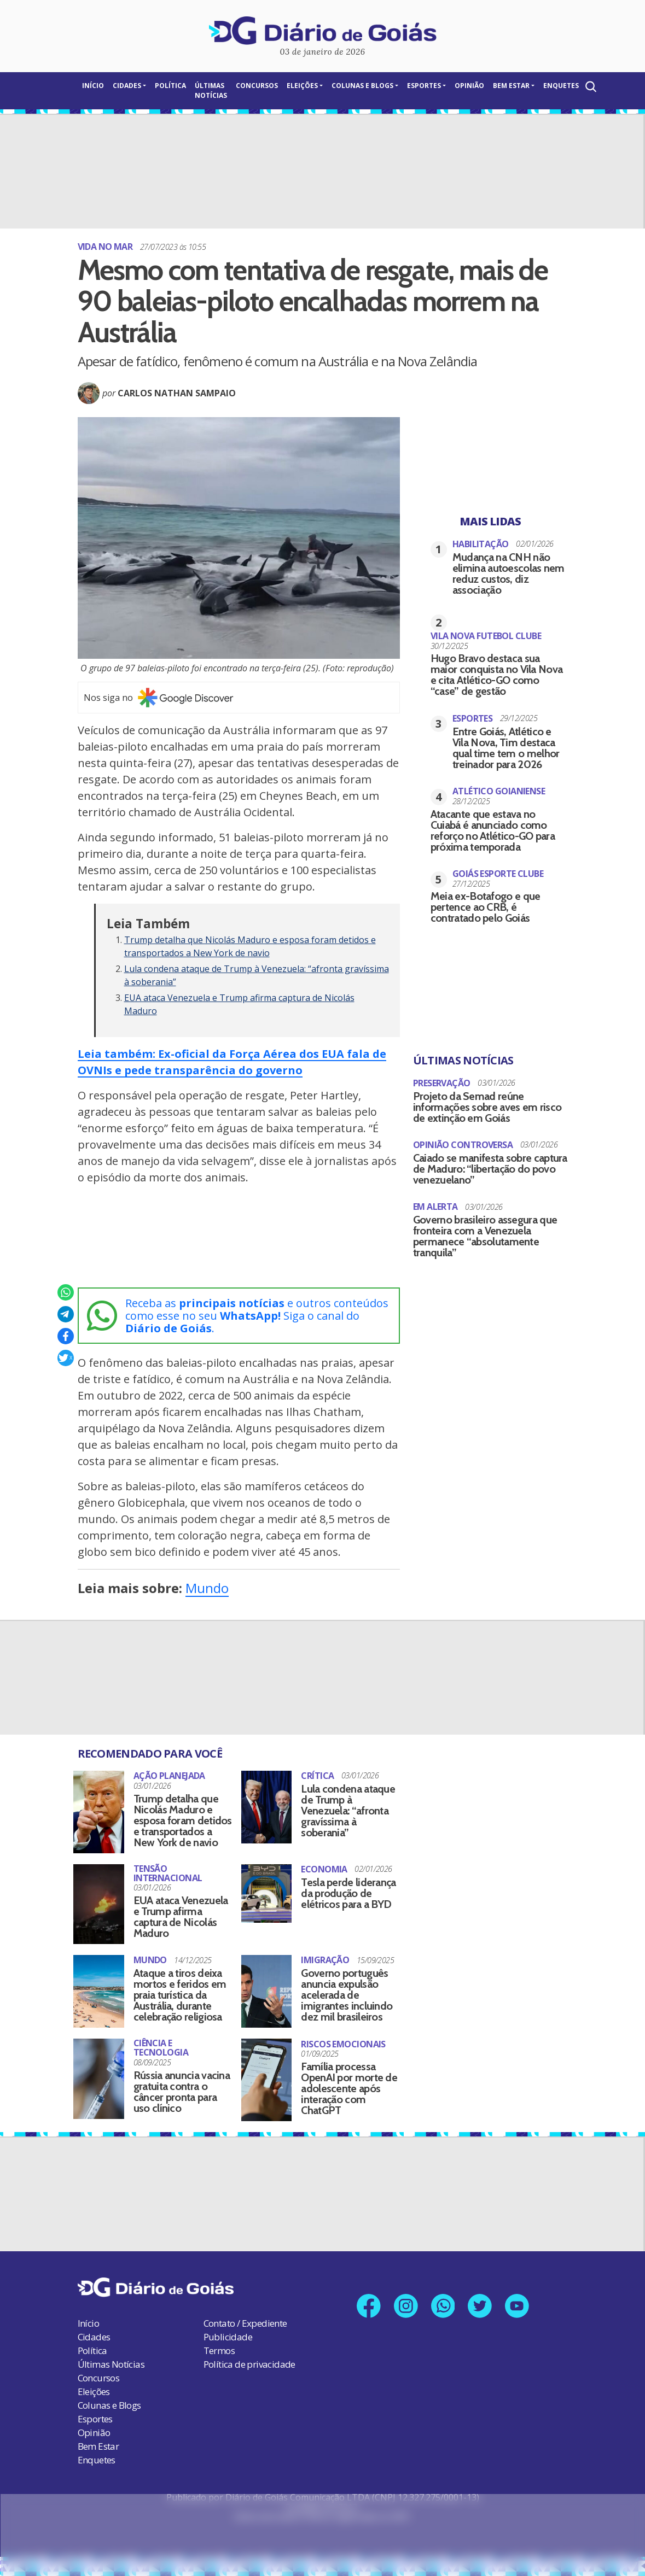  Describe the element at coordinates (93, 85) in the screenshot. I see `Início` at that location.